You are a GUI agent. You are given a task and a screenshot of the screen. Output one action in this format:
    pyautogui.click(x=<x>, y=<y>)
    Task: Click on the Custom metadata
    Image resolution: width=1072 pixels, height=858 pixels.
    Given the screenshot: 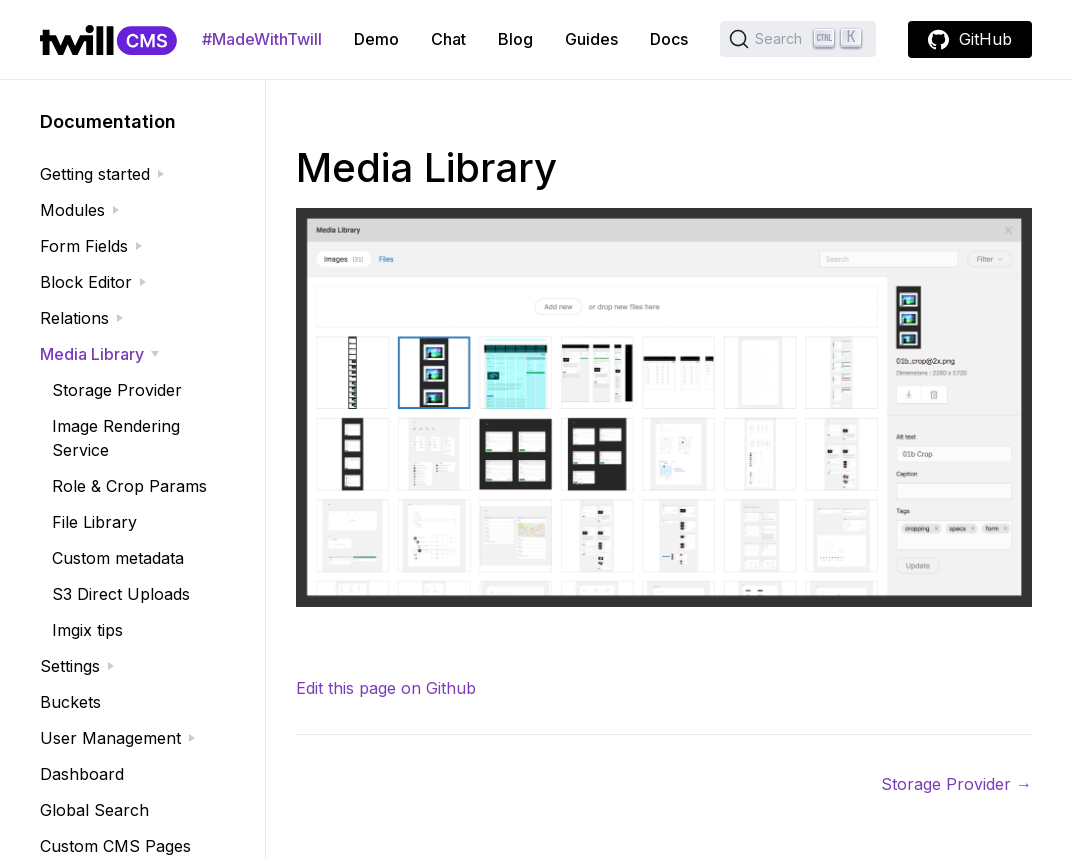 What is the action you would take?
    pyautogui.click(x=118, y=558)
    